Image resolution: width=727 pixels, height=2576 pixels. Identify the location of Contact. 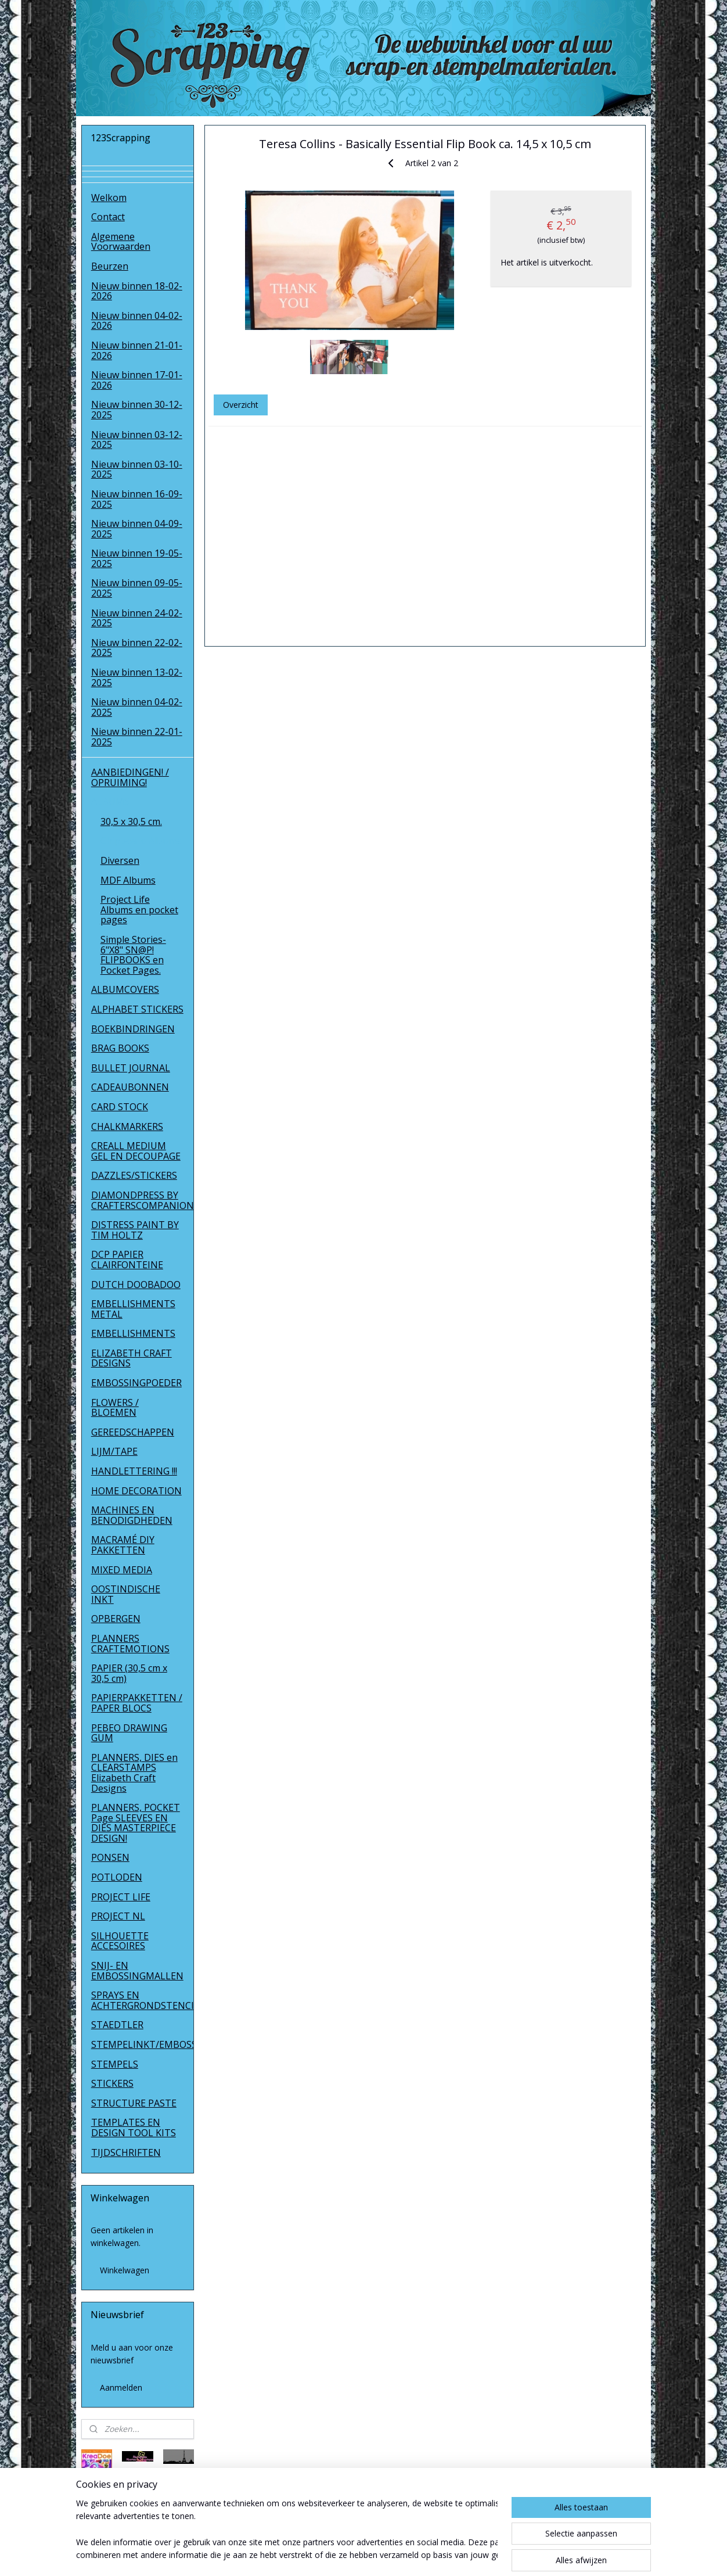
(108, 216).